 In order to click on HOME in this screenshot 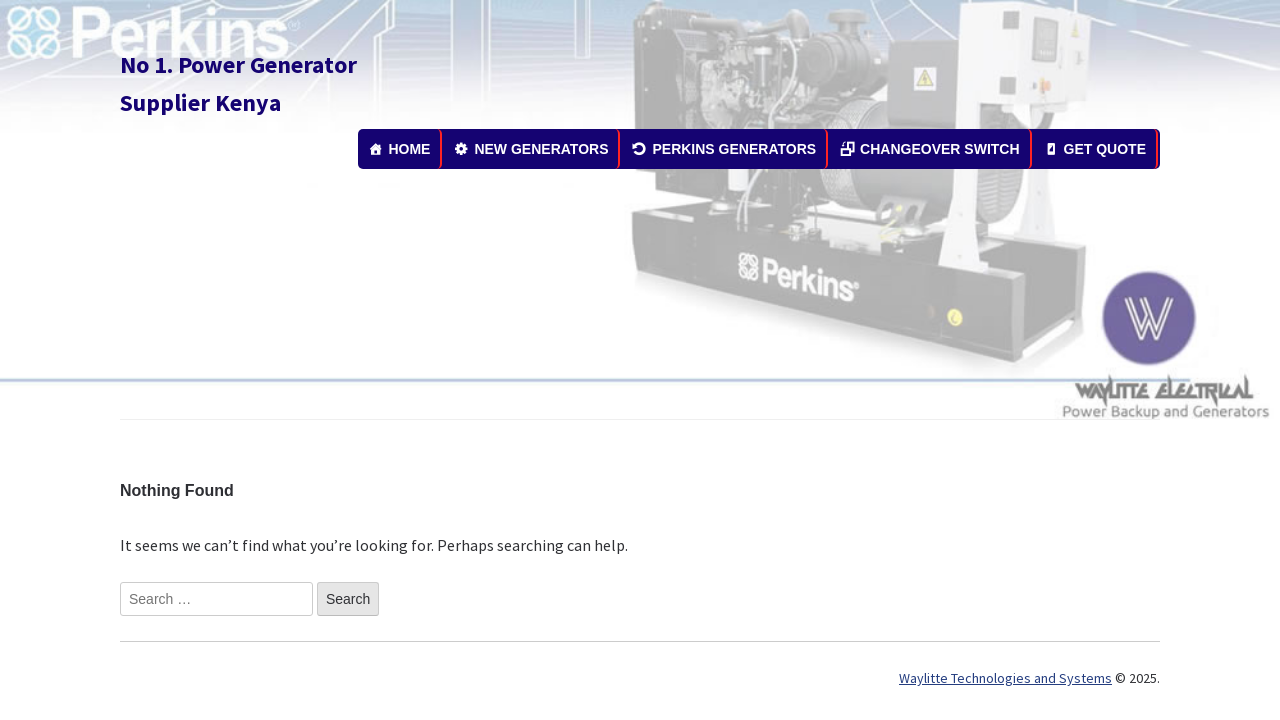, I will do `click(409, 149)`.